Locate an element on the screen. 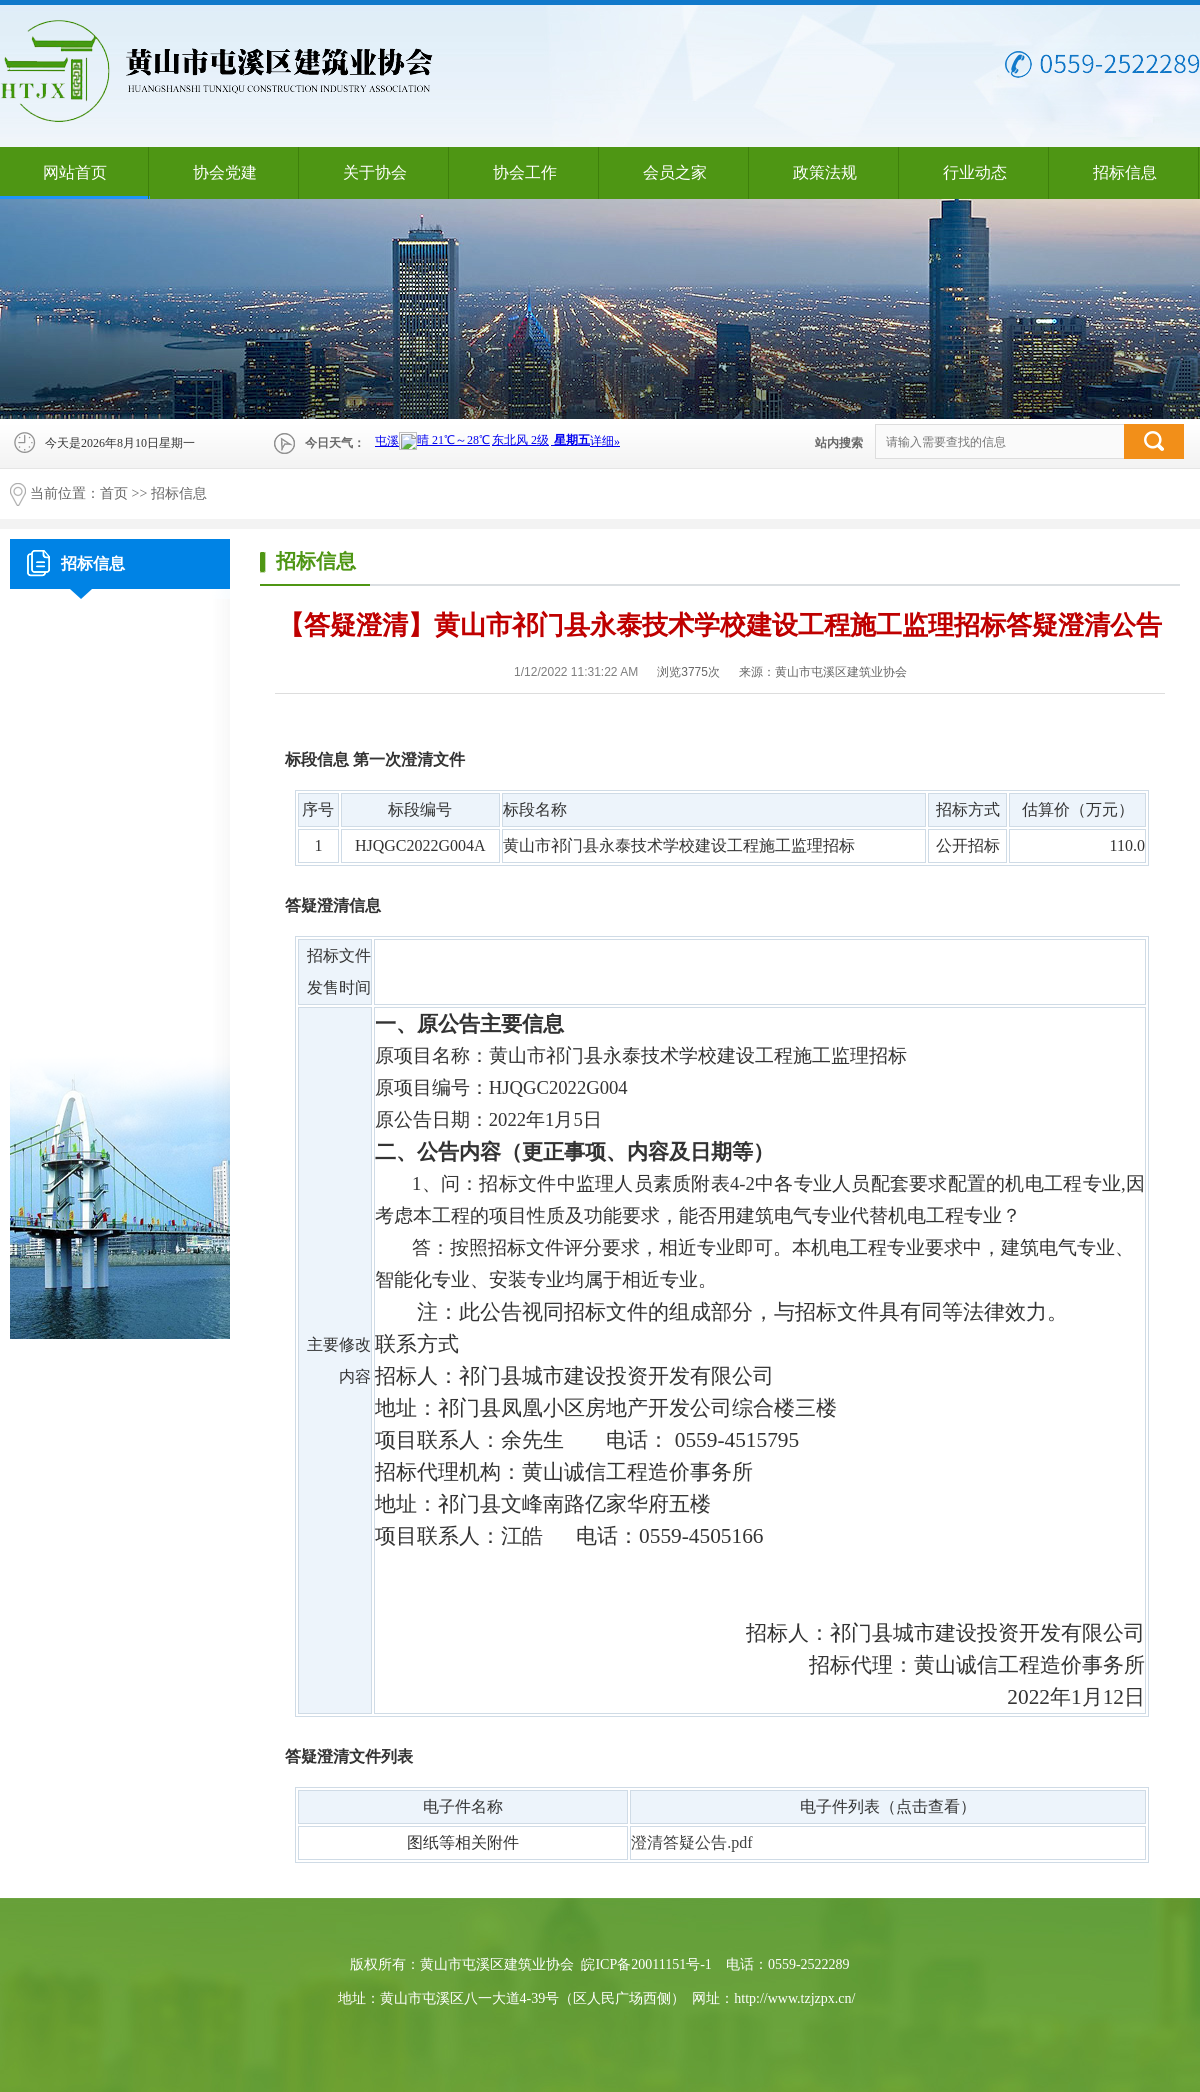 This screenshot has width=1200, height=2092. 招标信息 is located at coordinates (1125, 172).